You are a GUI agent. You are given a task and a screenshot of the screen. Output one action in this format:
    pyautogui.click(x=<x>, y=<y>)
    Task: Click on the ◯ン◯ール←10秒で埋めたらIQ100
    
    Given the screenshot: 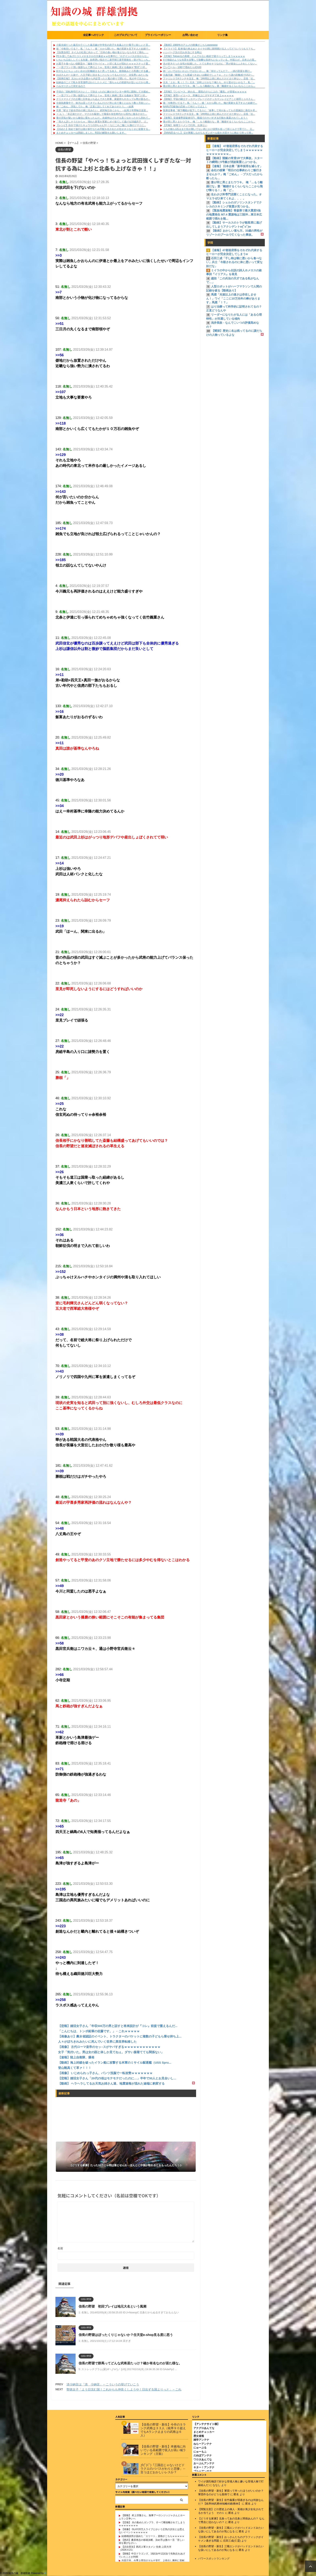 What is the action you would take?
    pyautogui.click(x=182, y=67)
    